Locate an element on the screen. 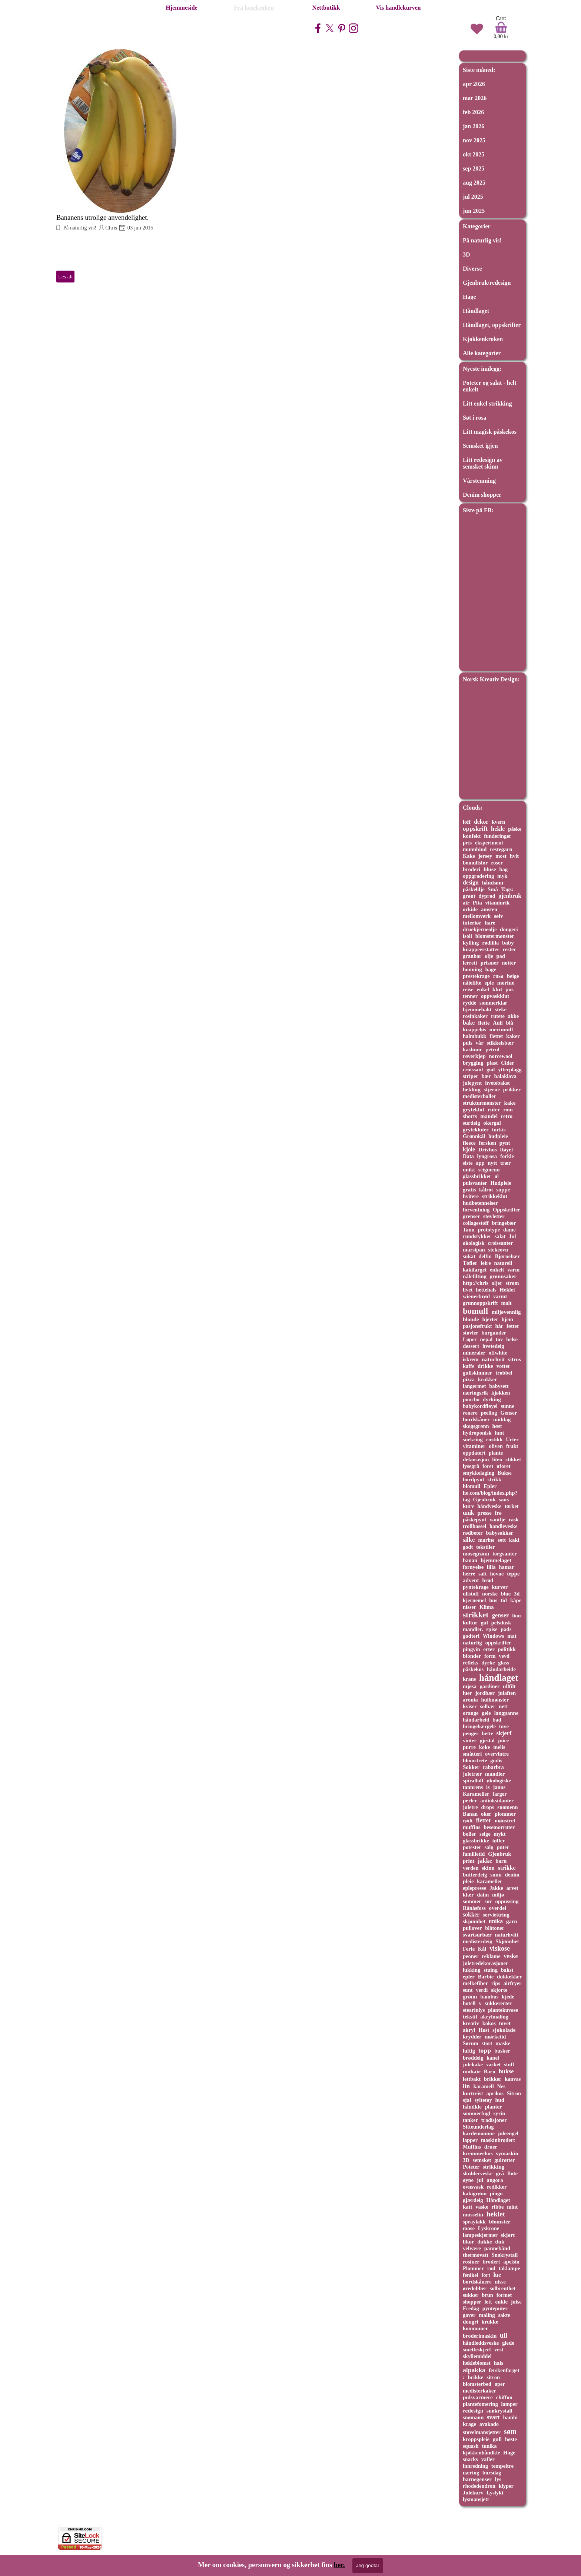 The image size is (581, 2576). babykordfløyel is located at coordinates (480, 1406).